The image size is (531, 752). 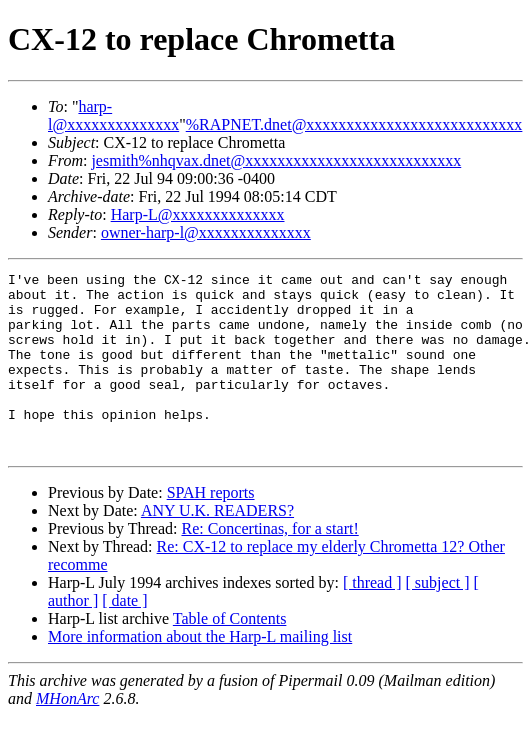 I want to click on harp-l@xxxxxxxxxxxxxx, so click(x=113, y=115).